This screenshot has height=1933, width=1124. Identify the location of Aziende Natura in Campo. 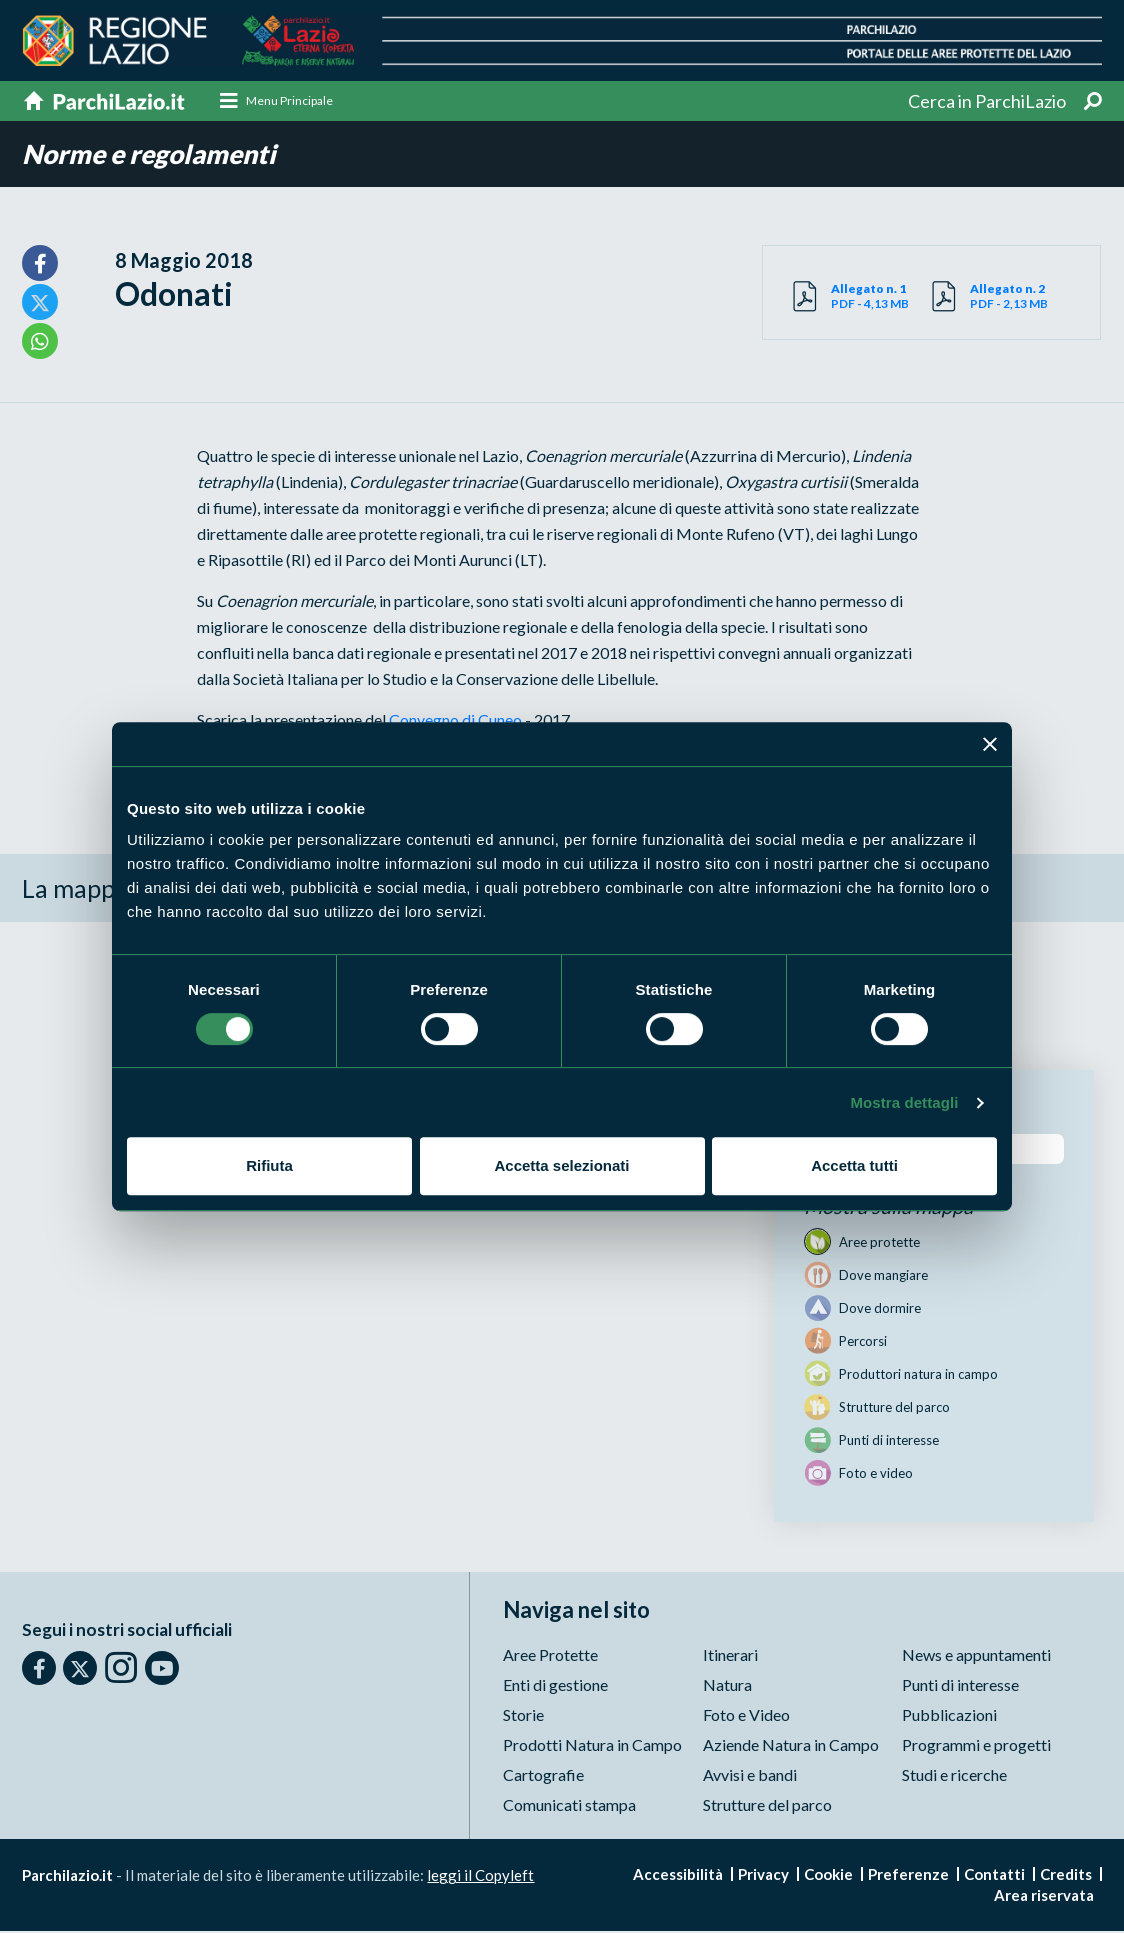
(791, 1746).